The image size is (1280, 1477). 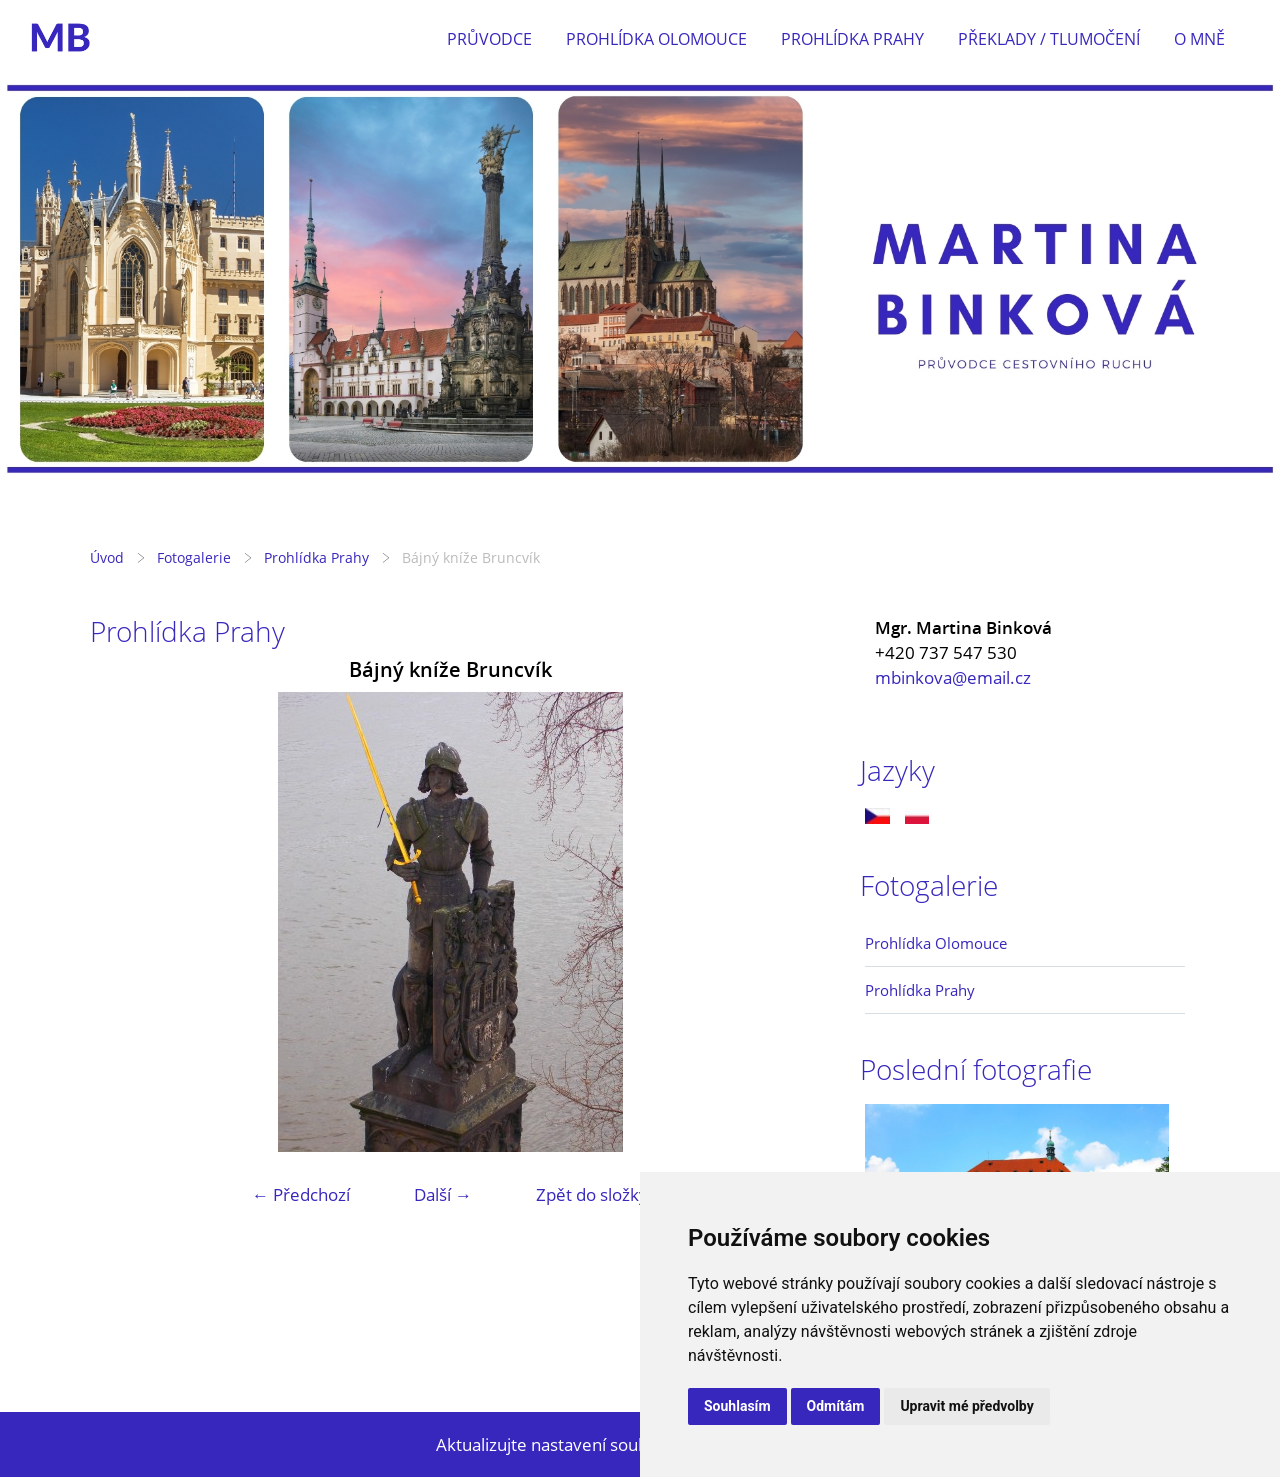 What do you see at coordinates (1199, 39) in the screenshot?
I see `O mně` at bounding box center [1199, 39].